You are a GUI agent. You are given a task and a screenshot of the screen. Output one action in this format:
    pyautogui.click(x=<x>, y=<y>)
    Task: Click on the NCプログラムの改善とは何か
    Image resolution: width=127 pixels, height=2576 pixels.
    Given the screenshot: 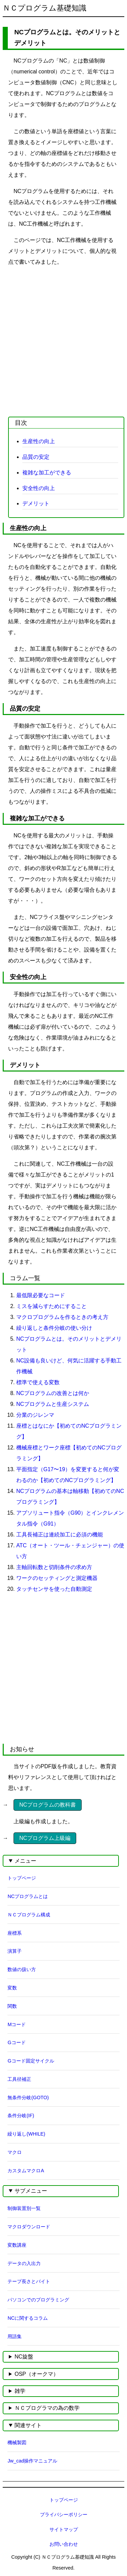 What is the action you would take?
    pyautogui.click(x=52, y=1393)
    